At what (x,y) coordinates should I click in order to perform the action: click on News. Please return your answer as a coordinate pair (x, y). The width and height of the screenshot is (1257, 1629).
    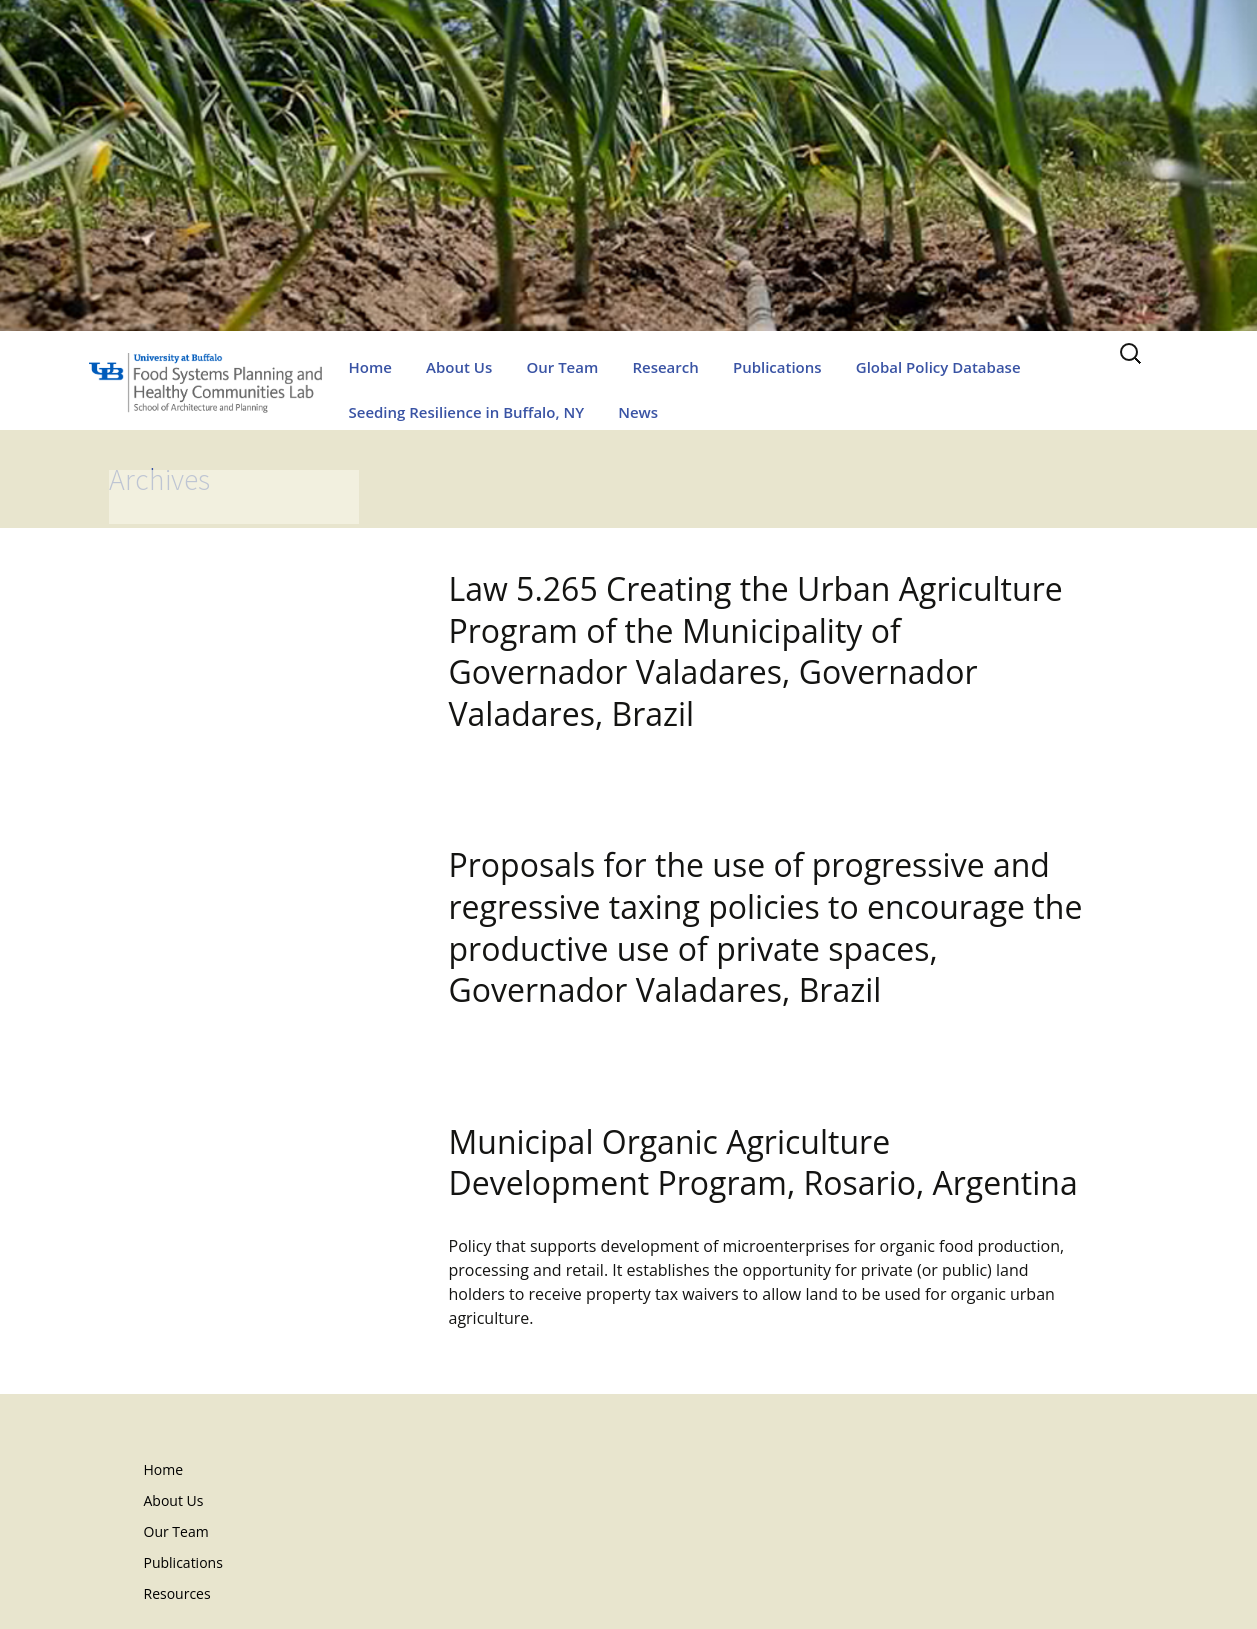
    Looking at the image, I should click on (638, 412).